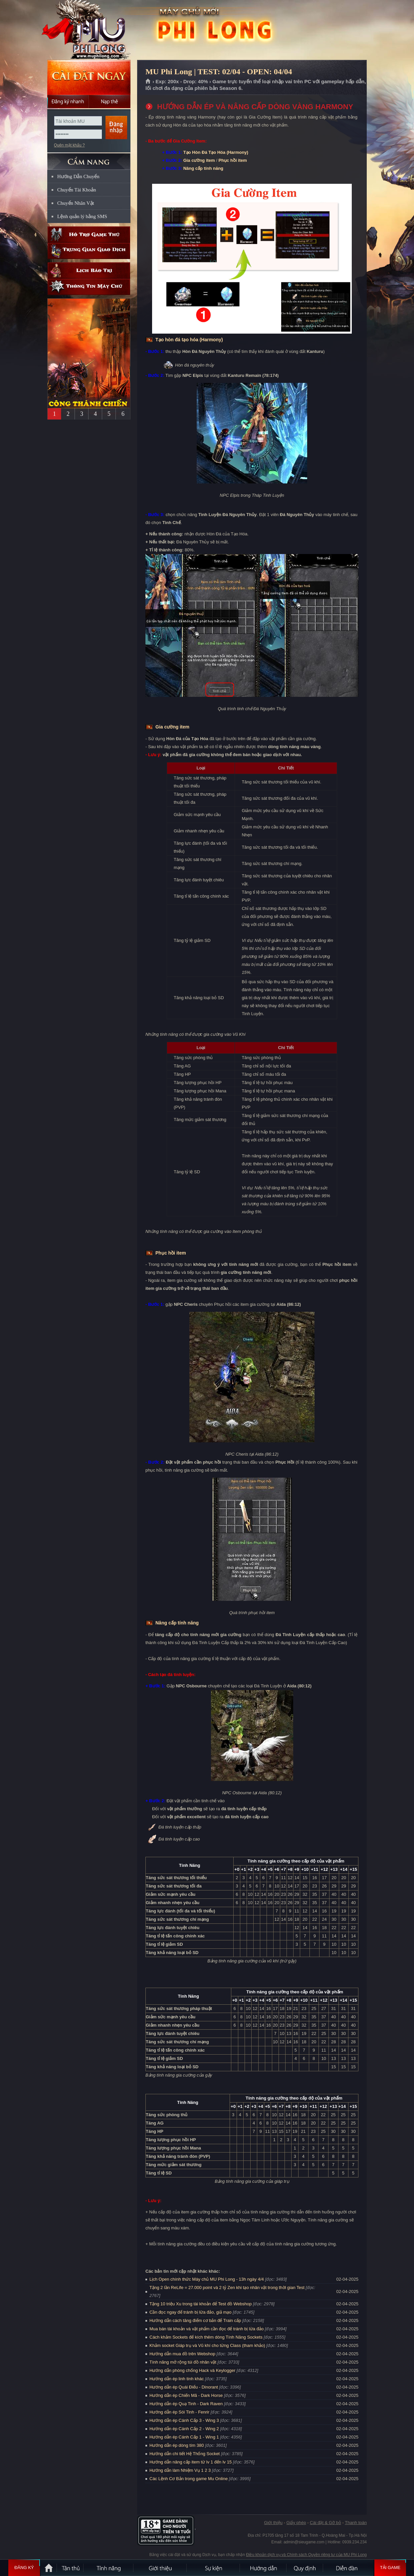  What do you see at coordinates (179, 2412) in the screenshot?
I see `Hướng dẫn ép Sói Tinh - Fenrir` at bounding box center [179, 2412].